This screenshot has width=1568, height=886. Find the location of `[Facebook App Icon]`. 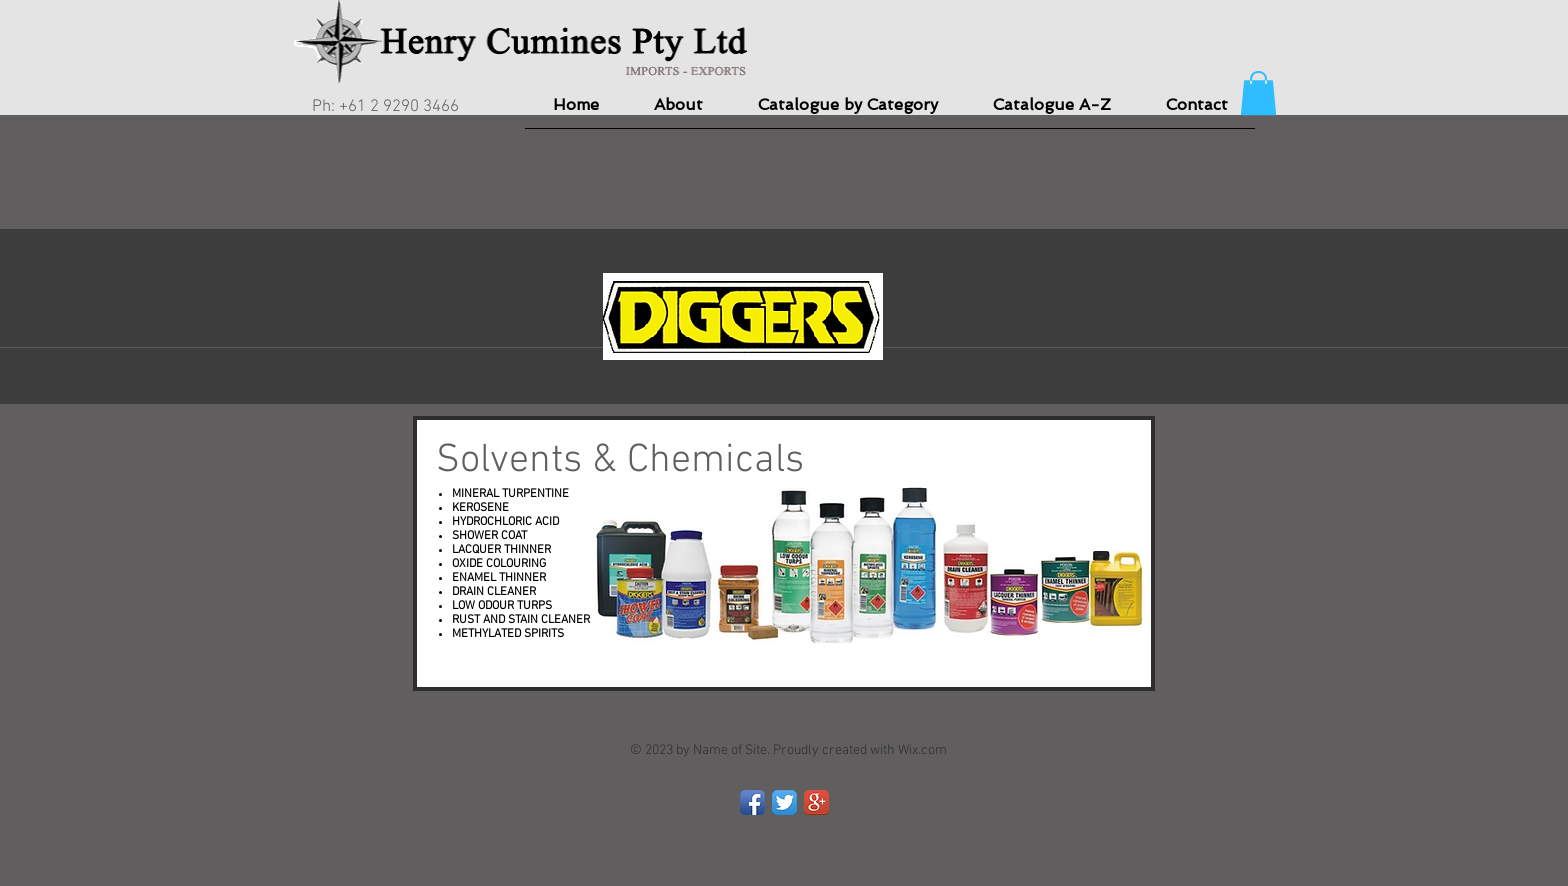

[Facebook App Icon] is located at coordinates (752, 802).